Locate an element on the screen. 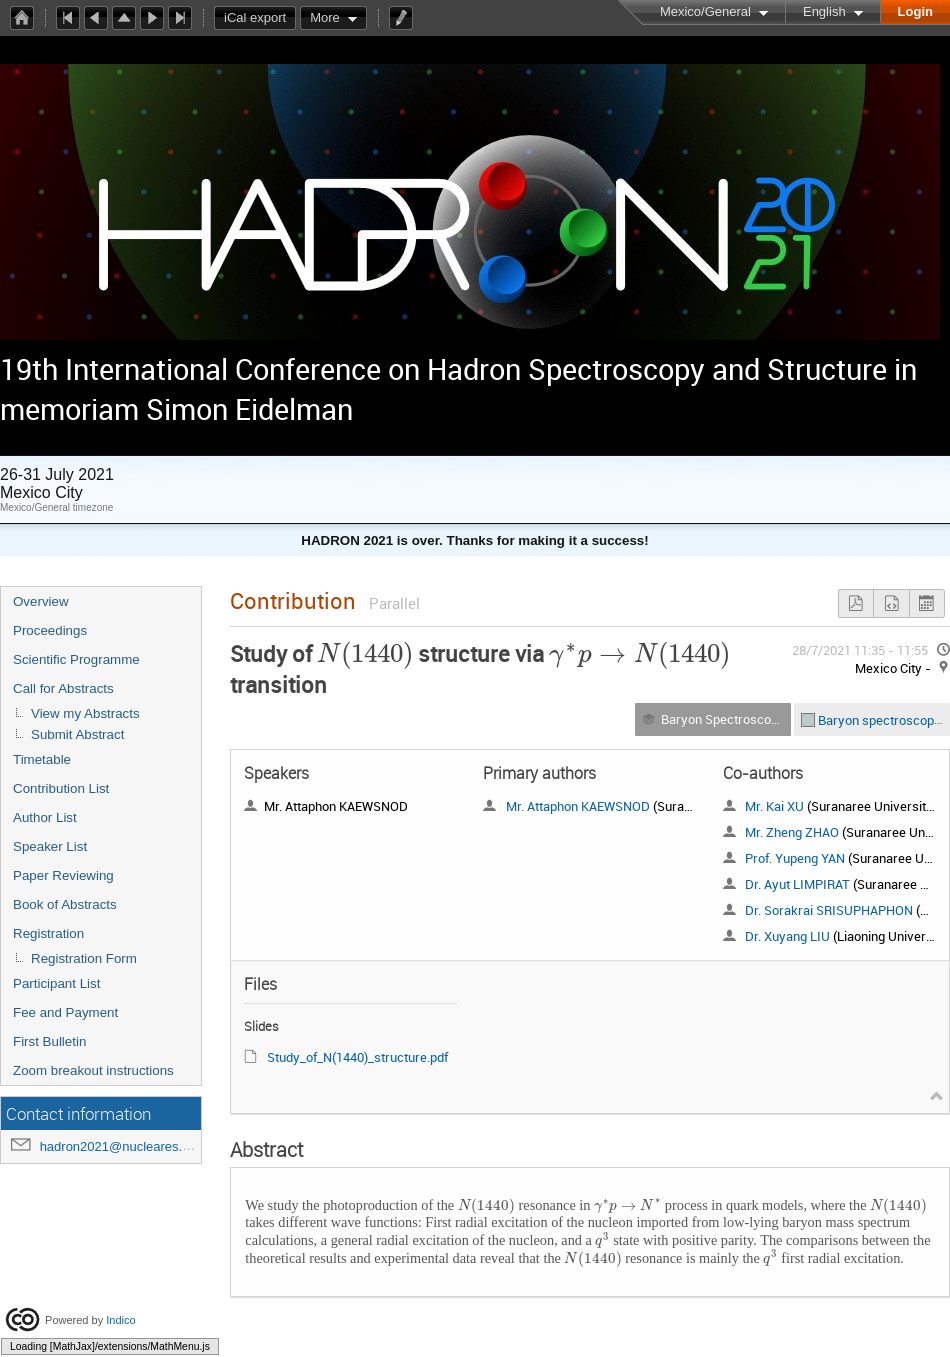 The width and height of the screenshot is (950, 1357). Author List is located at coordinates (45, 817).